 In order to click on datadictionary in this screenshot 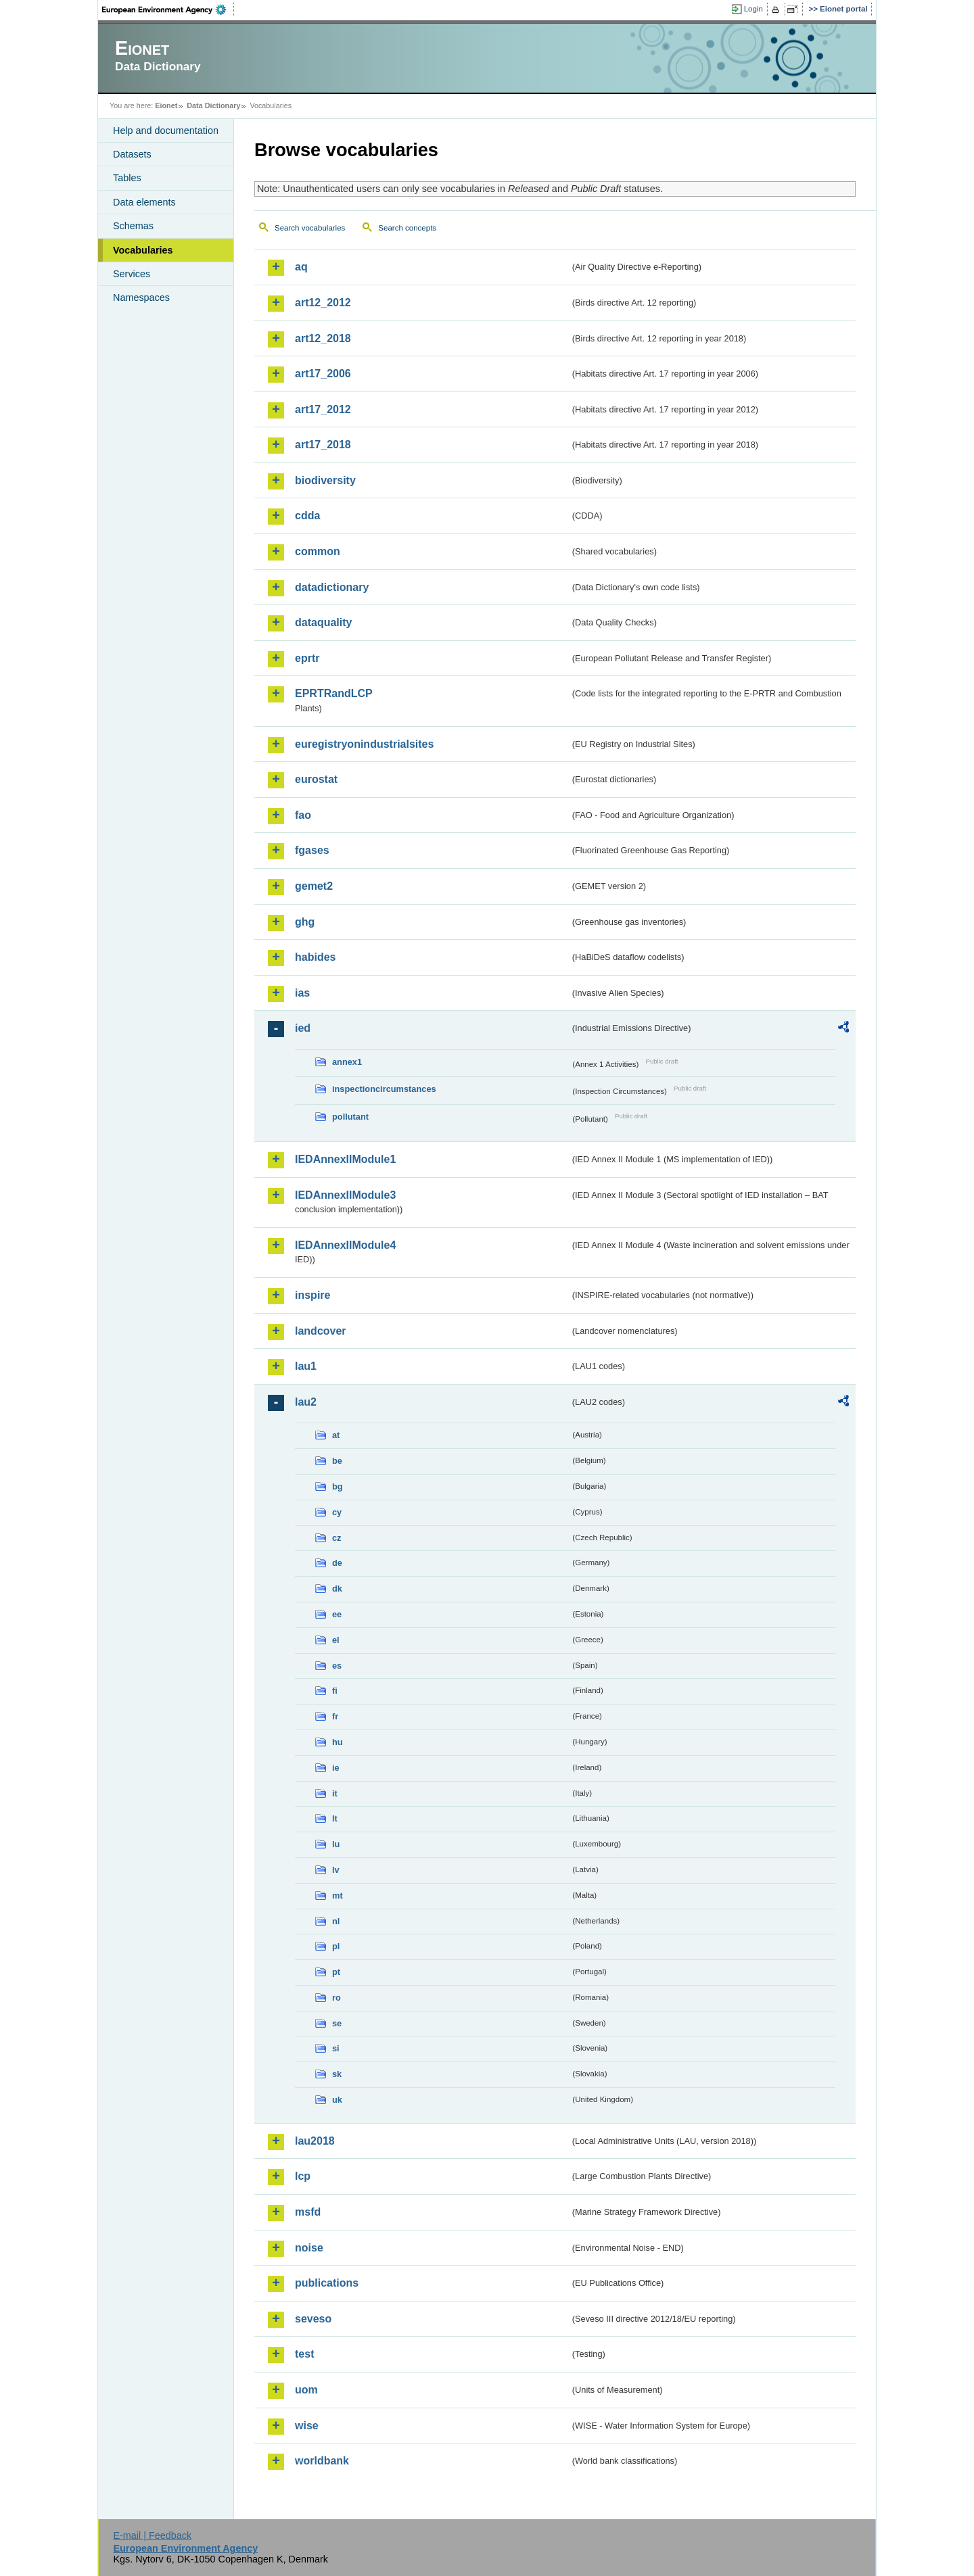, I will do `click(332, 587)`.